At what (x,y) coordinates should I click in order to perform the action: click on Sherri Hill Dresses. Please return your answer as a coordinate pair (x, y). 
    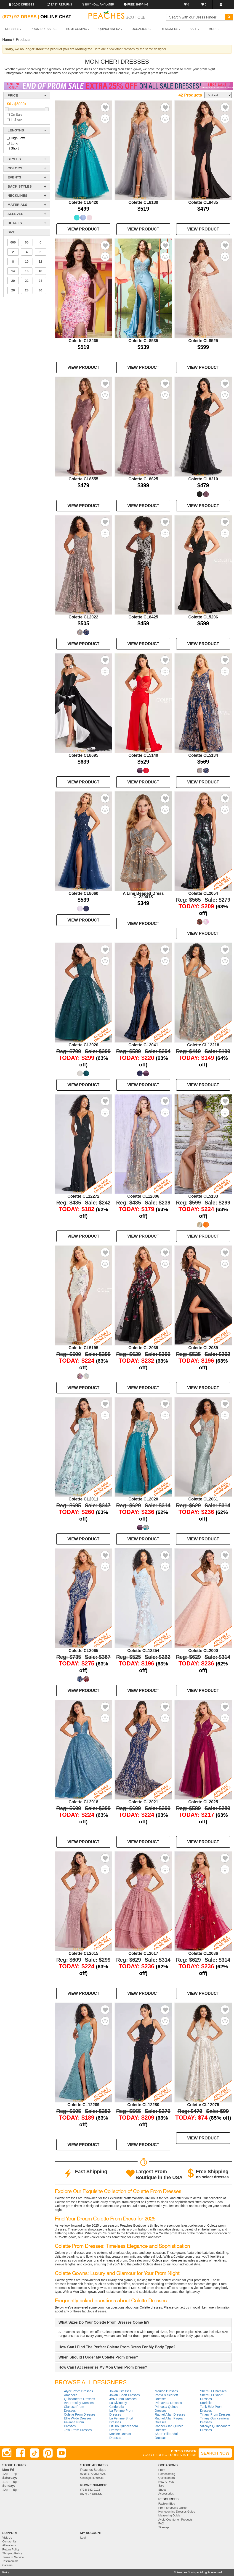
    Looking at the image, I should click on (213, 2391).